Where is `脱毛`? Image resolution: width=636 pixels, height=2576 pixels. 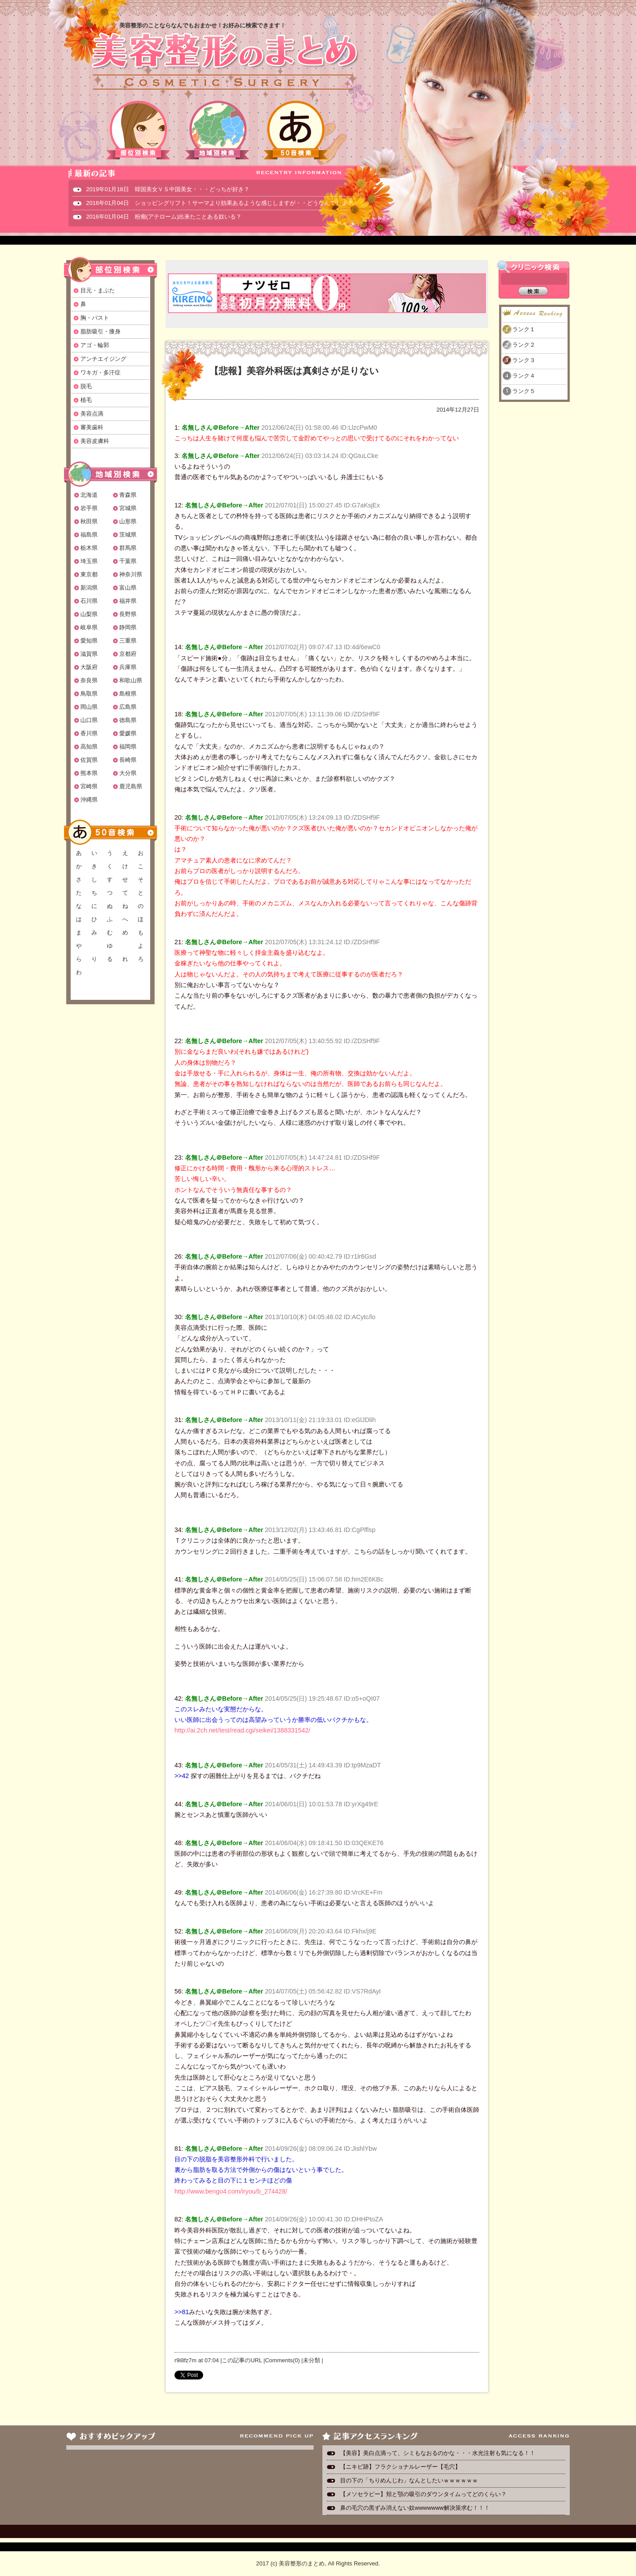 脱毛 is located at coordinates (86, 386).